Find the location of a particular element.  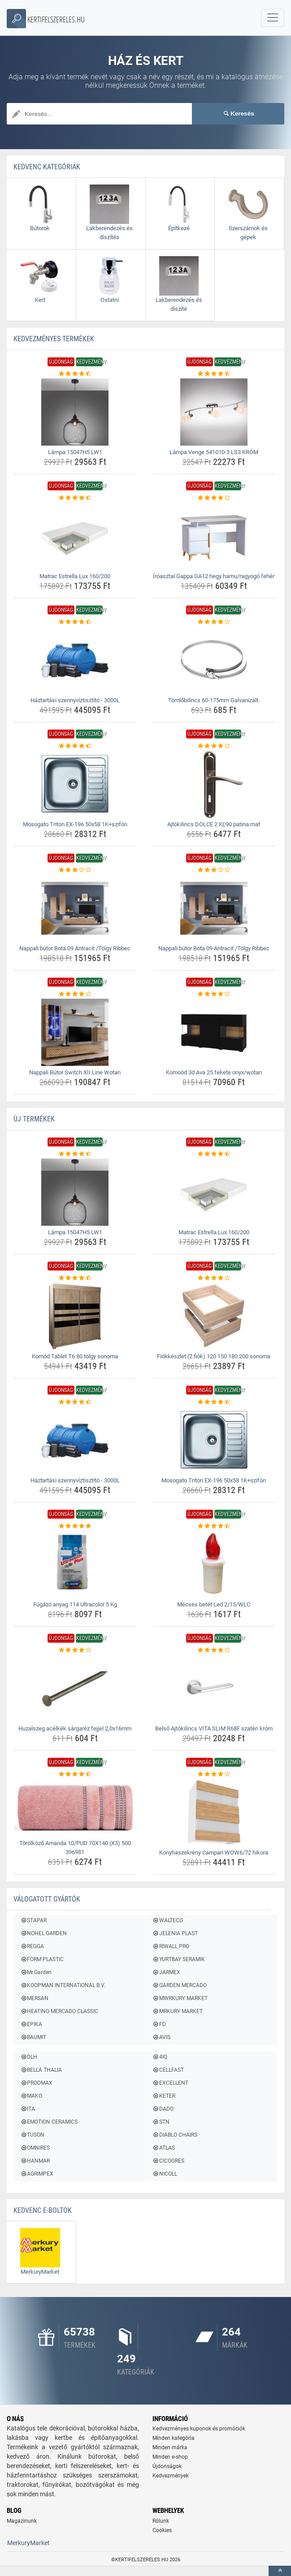

BAUMIT is located at coordinates (33, 2037).